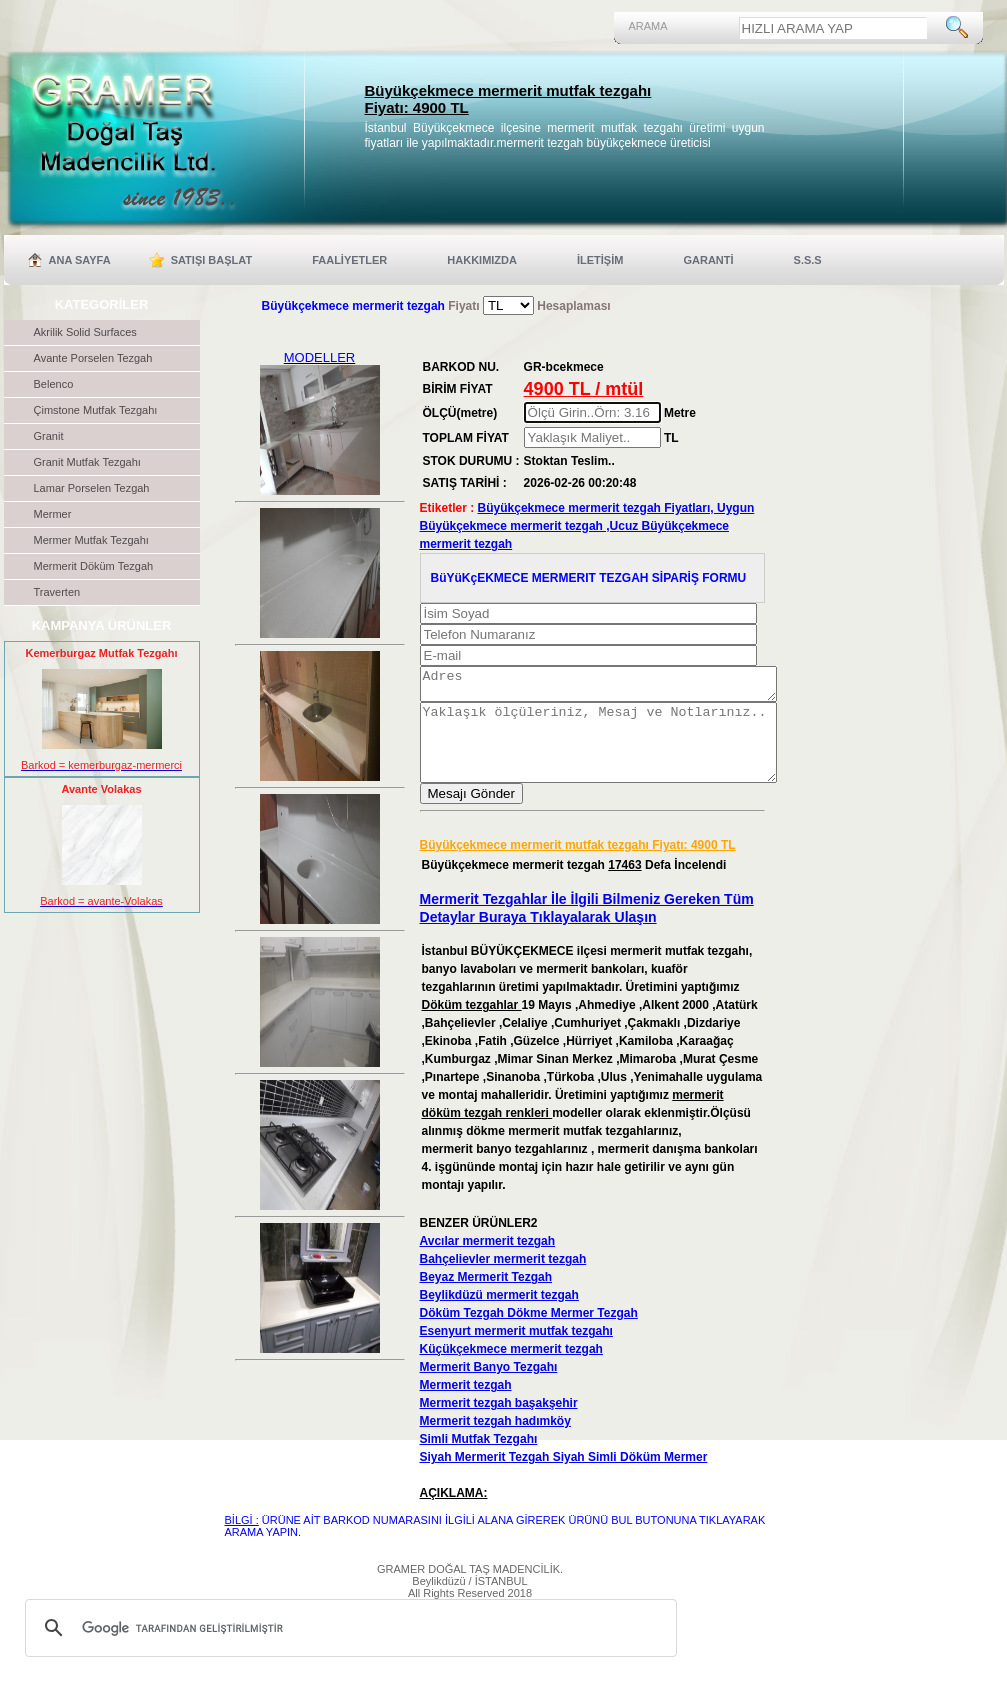 The width and height of the screenshot is (1007, 1700). I want to click on FAALİYETLER, so click(349, 260).